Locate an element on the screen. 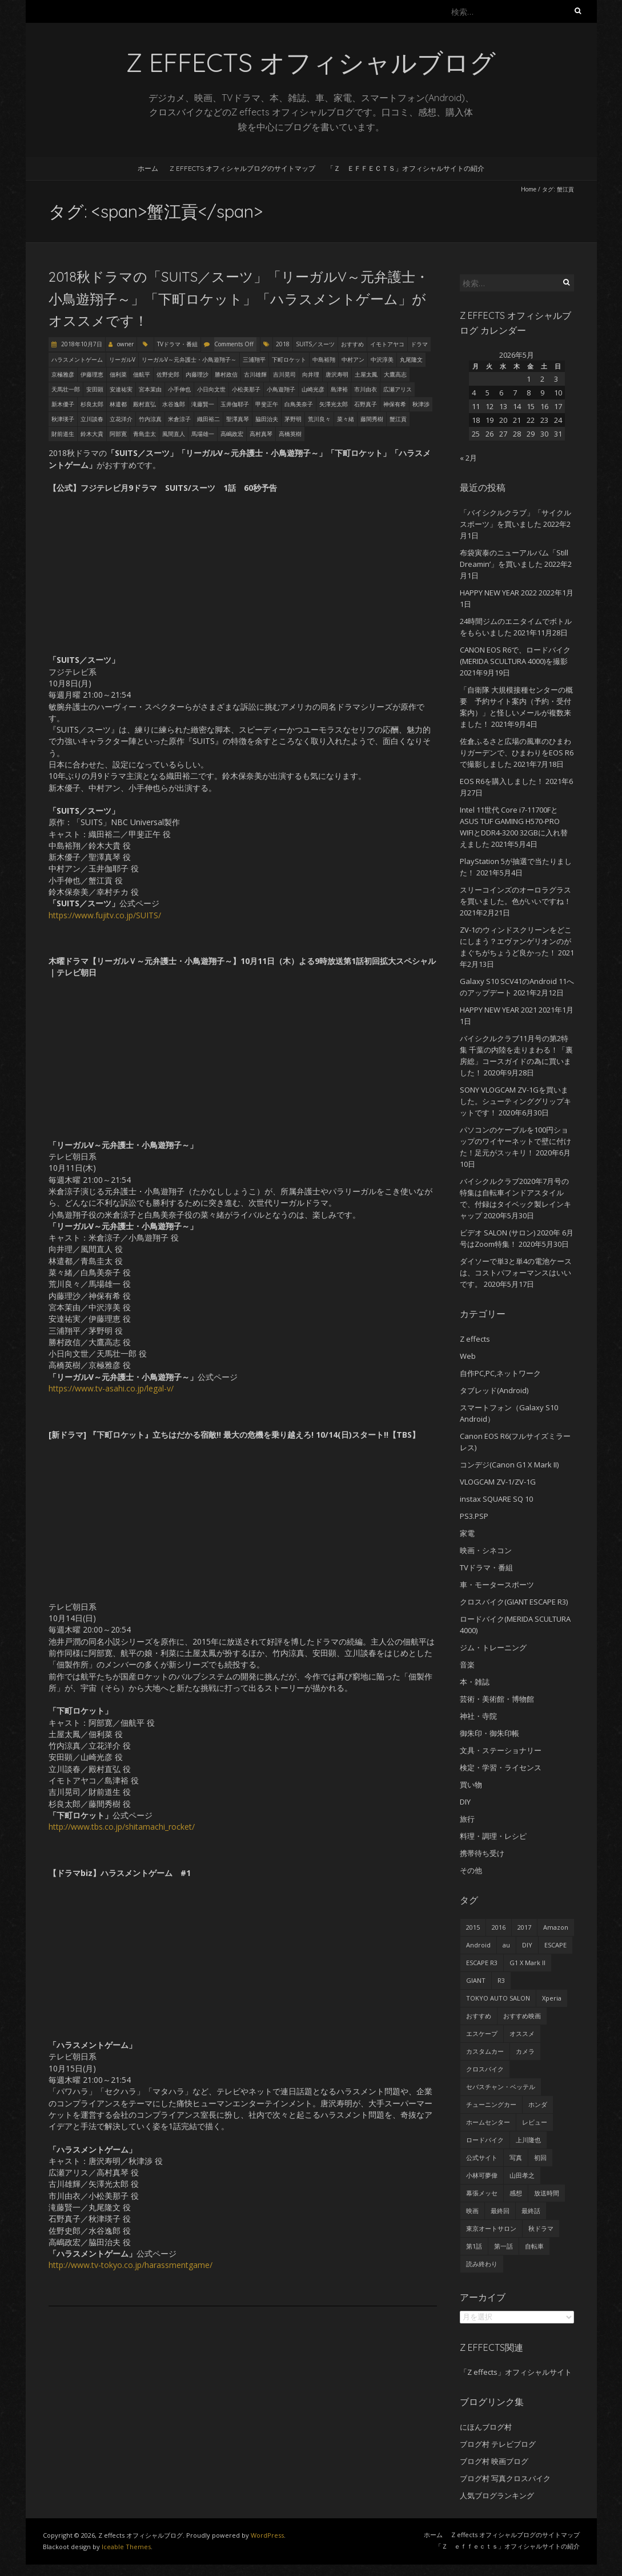  DIY is located at coordinates (465, 1802).